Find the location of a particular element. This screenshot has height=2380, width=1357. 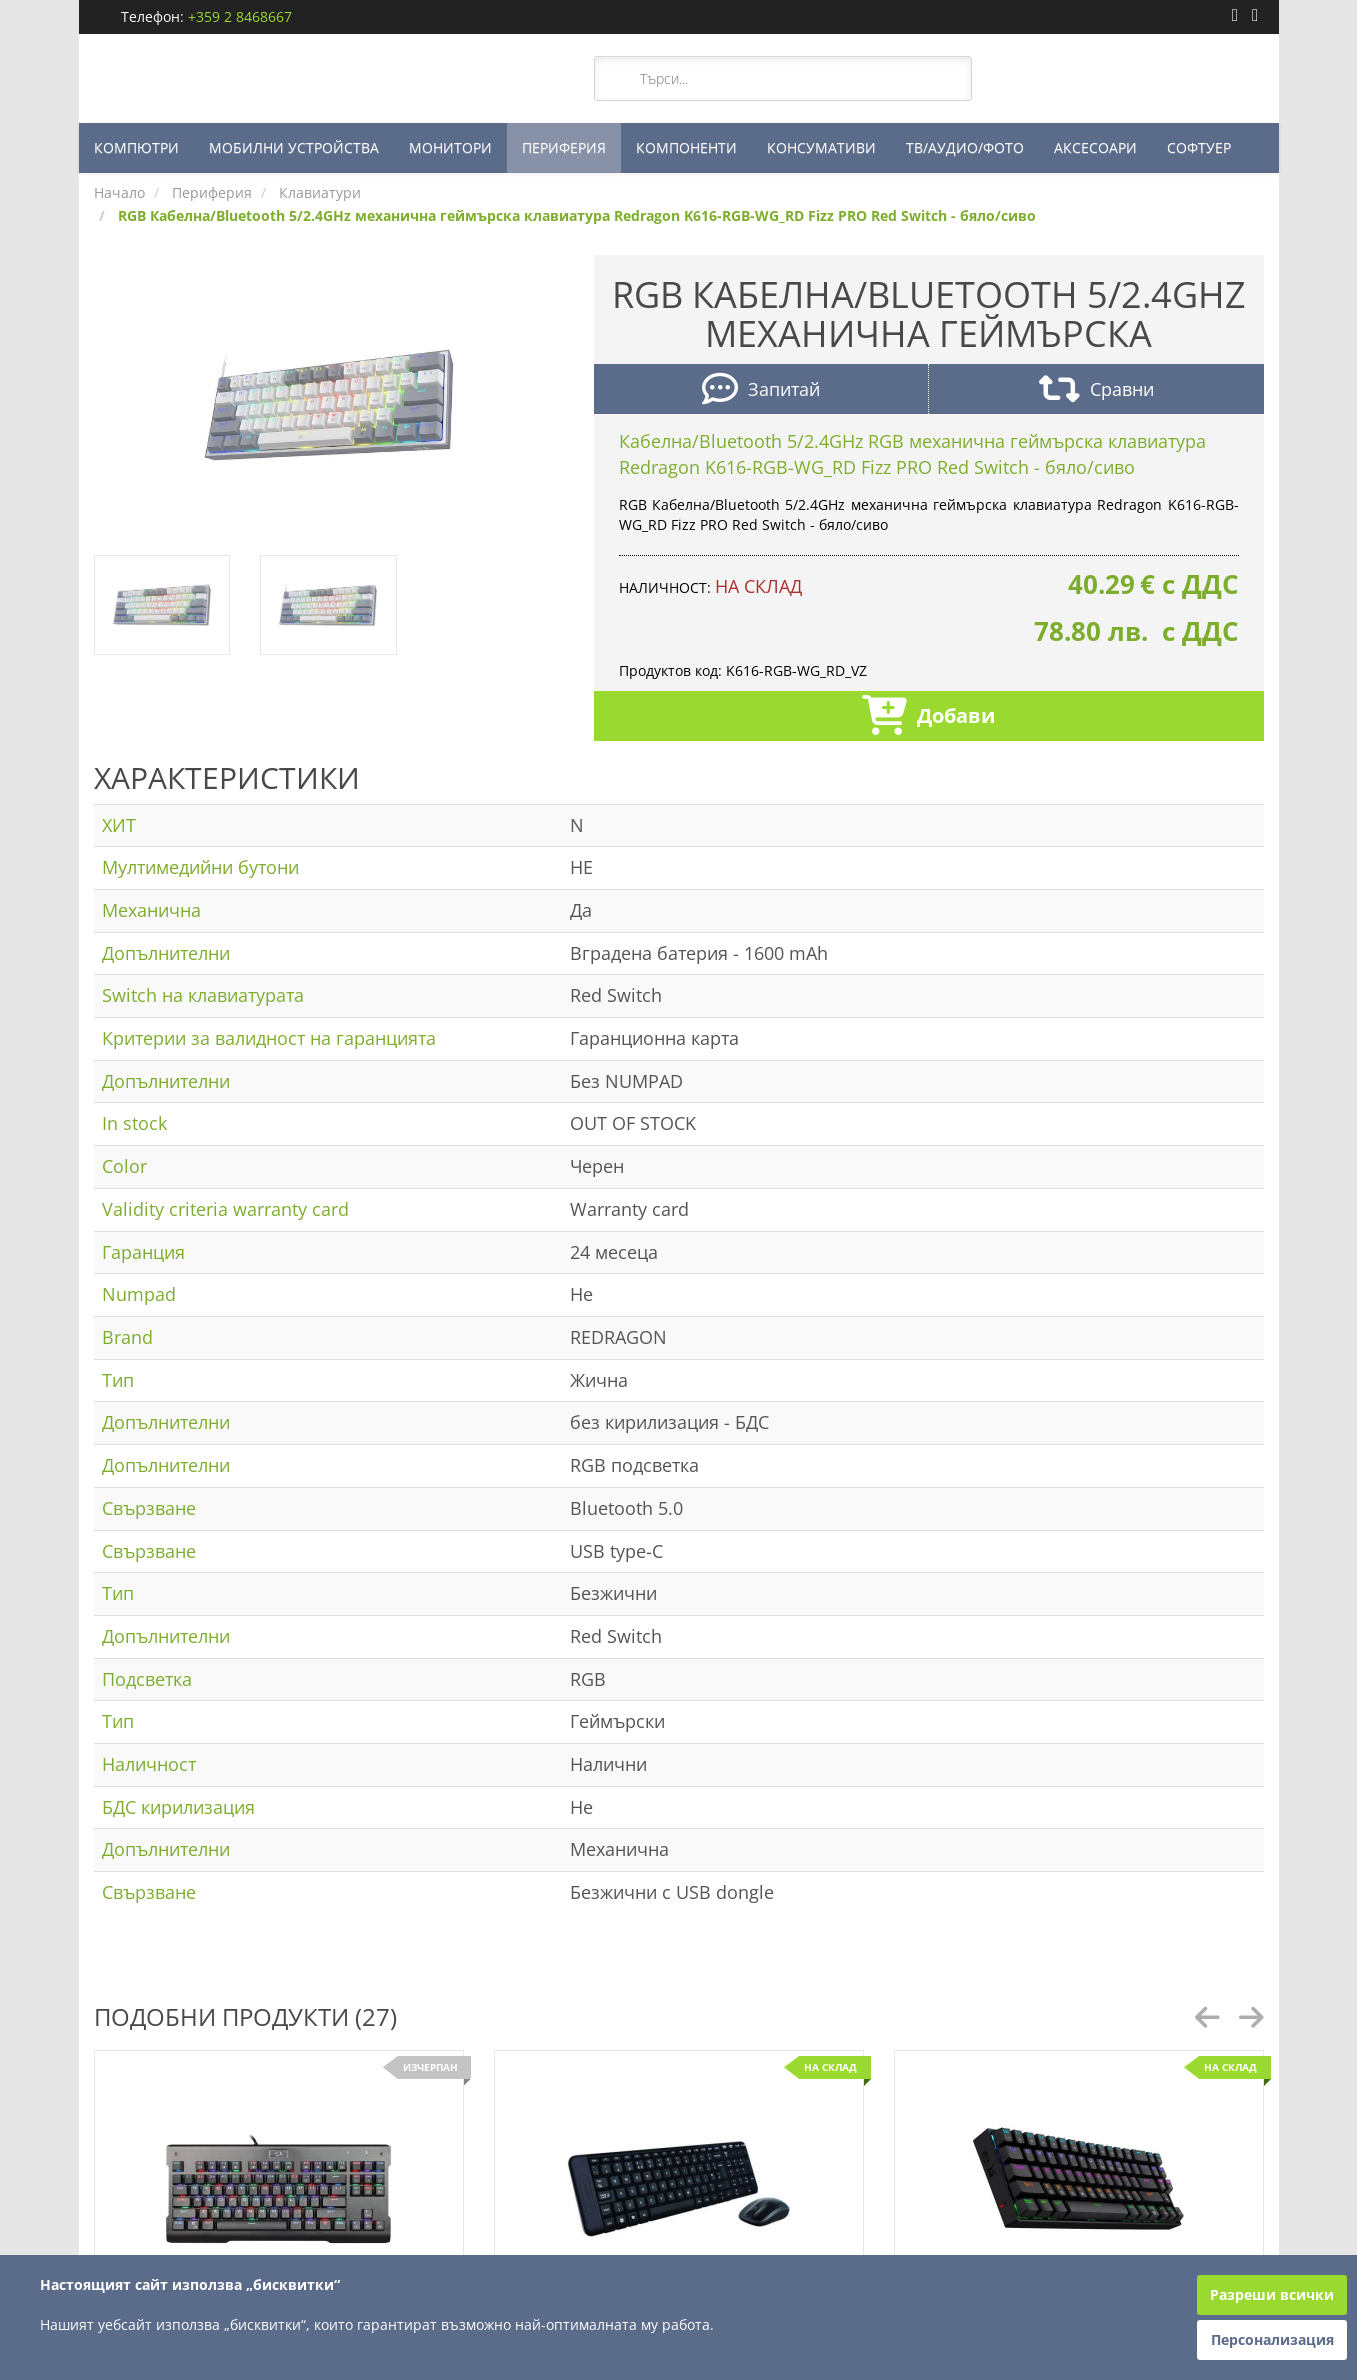

КОМПОНЕНТИ is located at coordinates (686, 147).